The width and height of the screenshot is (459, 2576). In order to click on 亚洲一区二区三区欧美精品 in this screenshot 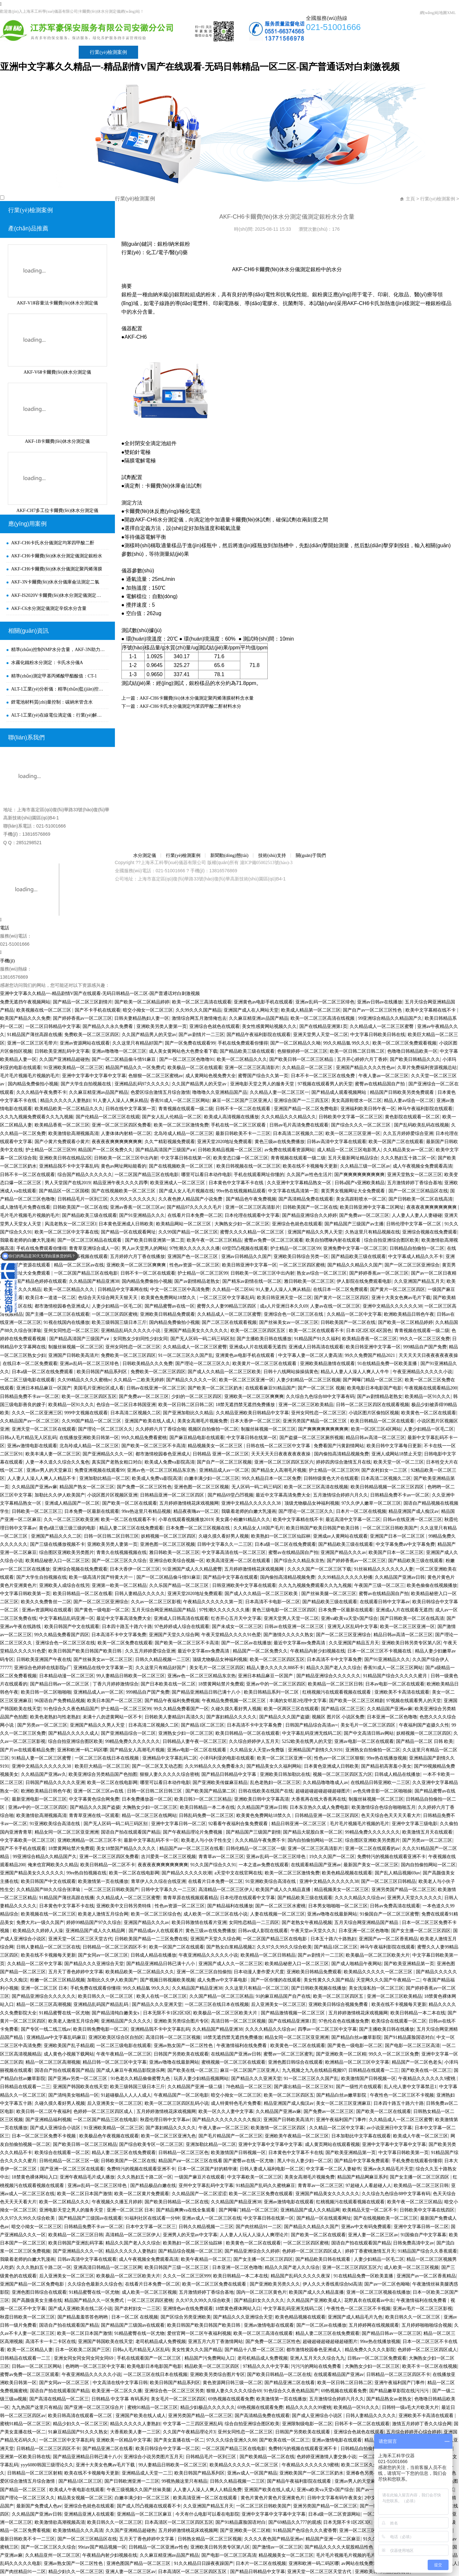, I will do `click(305, 1404)`.